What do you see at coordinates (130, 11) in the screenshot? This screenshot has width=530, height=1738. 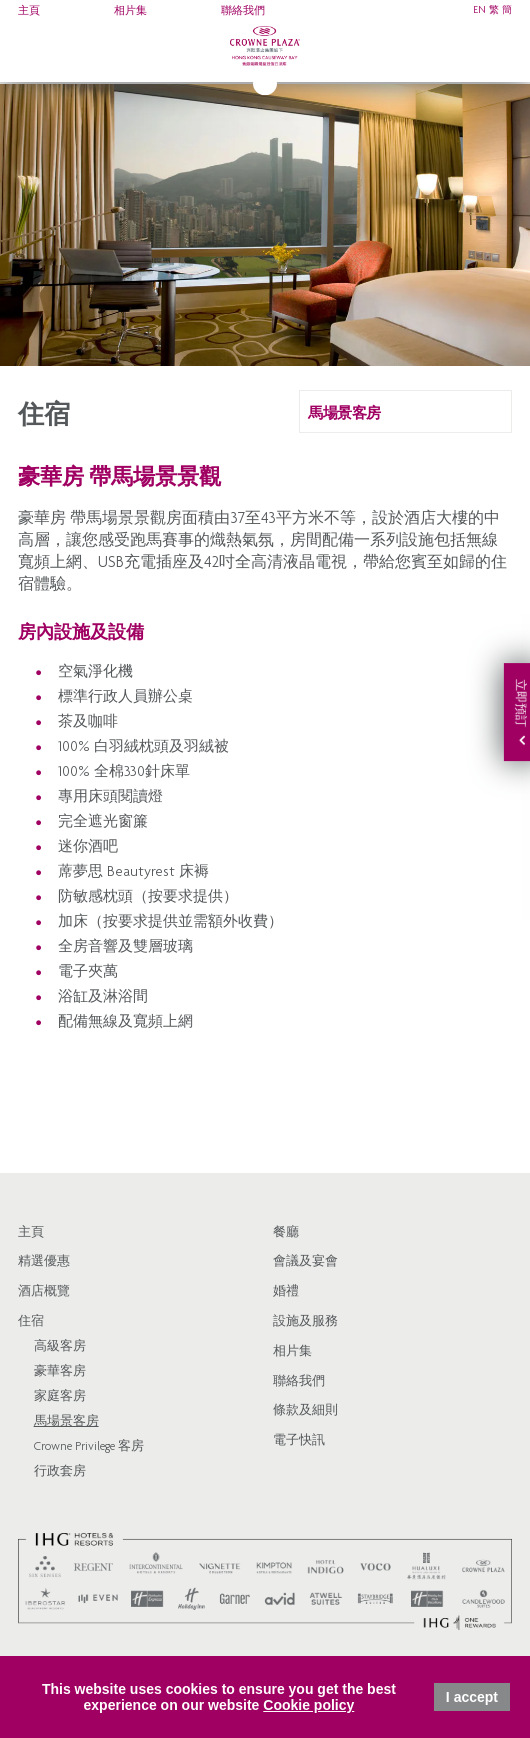 I see `相片集` at bounding box center [130, 11].